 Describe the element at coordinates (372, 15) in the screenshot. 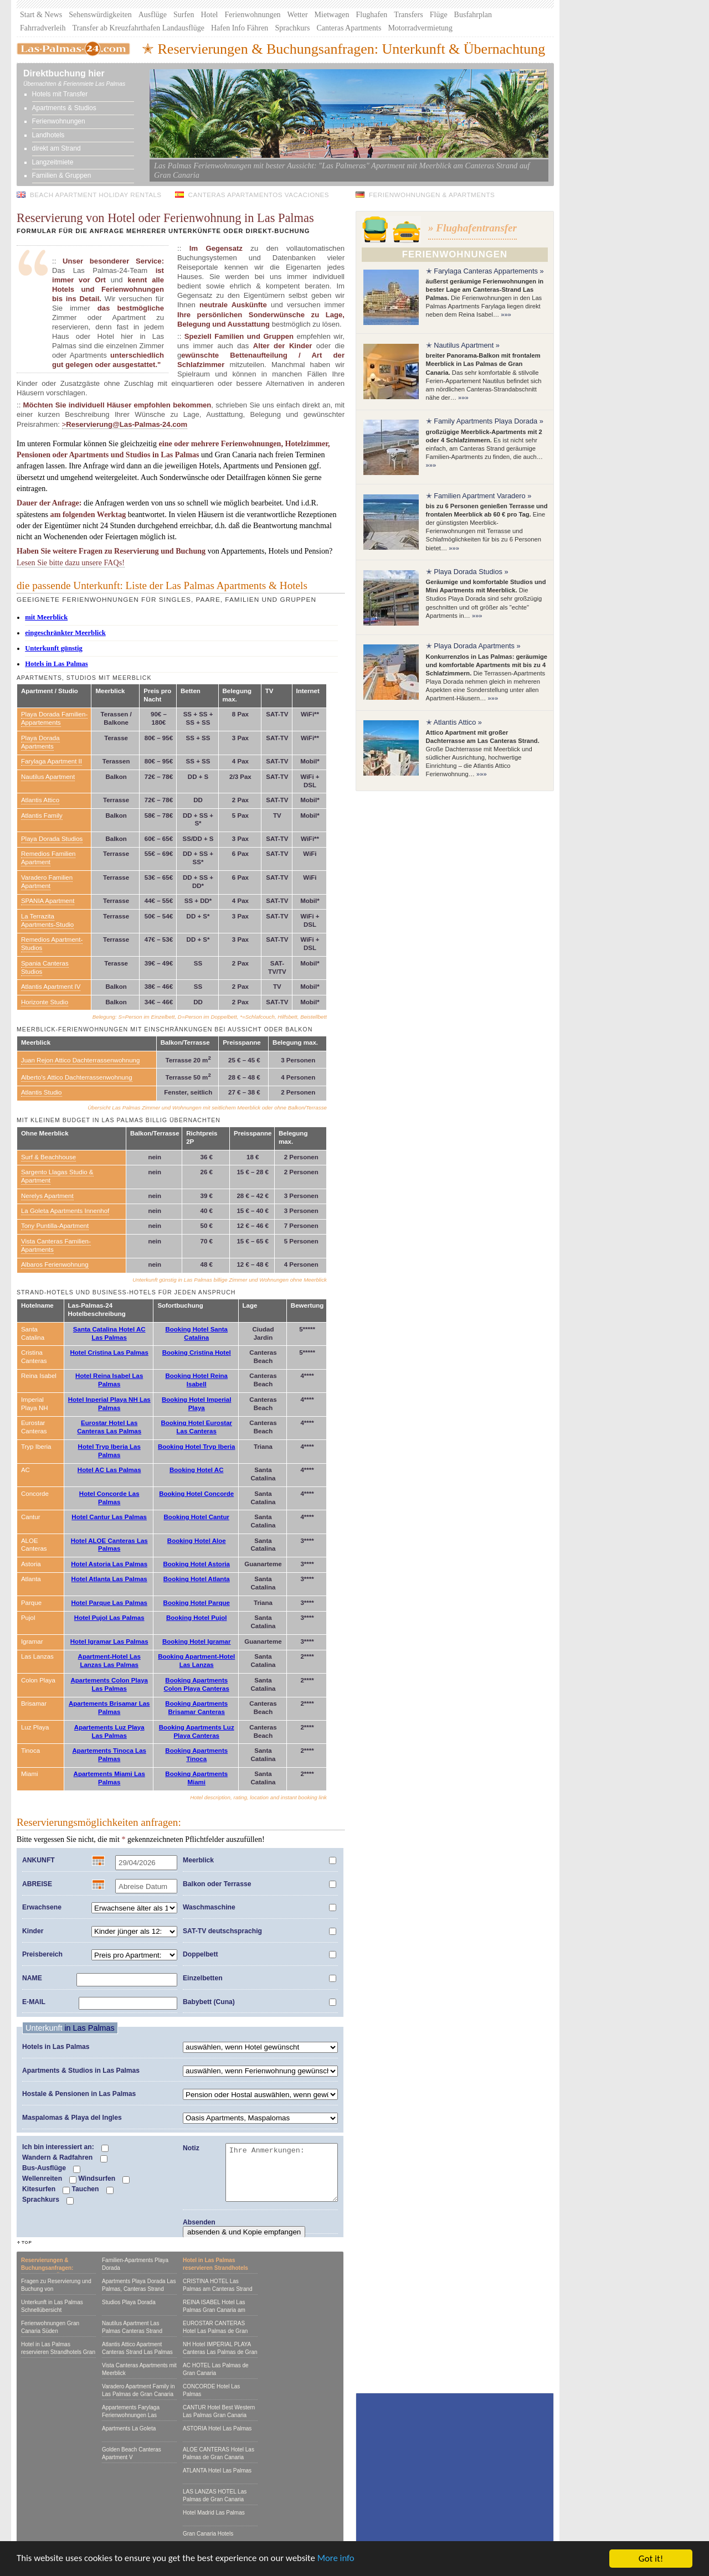

I see `Flughafen` at that location.